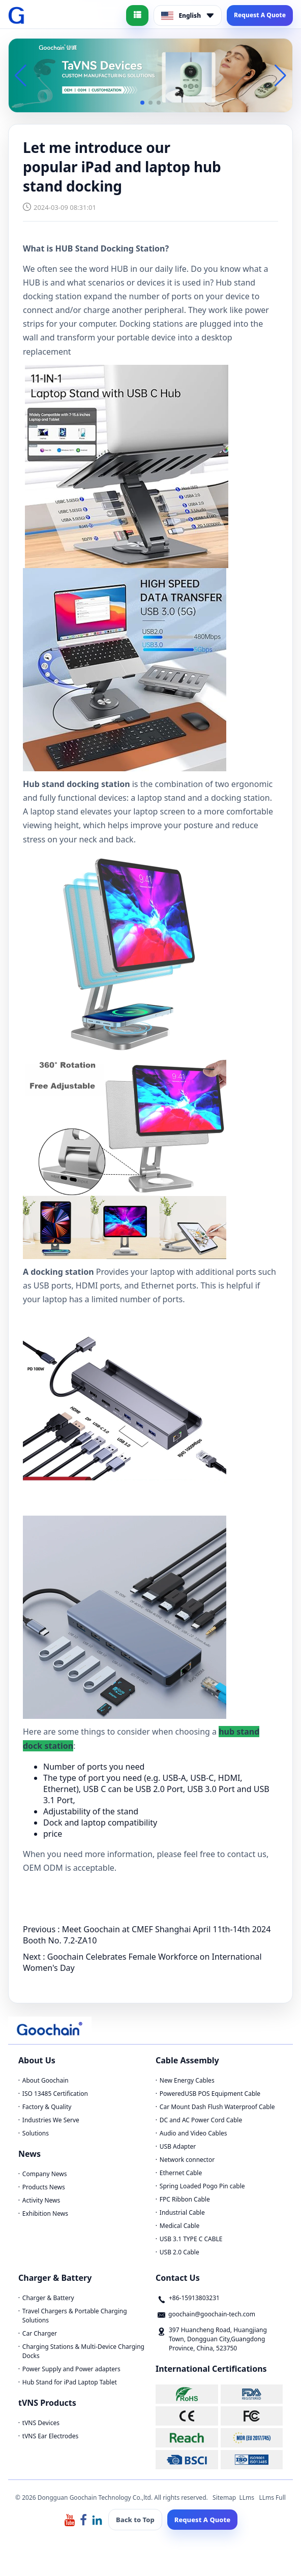 Image resolution: width=301 pixels, height=2576 pixels. Describe the element at coordinates (210, 2093) in the screenshot. I see `PoweredUSB POS Equipment Cable` at that location.